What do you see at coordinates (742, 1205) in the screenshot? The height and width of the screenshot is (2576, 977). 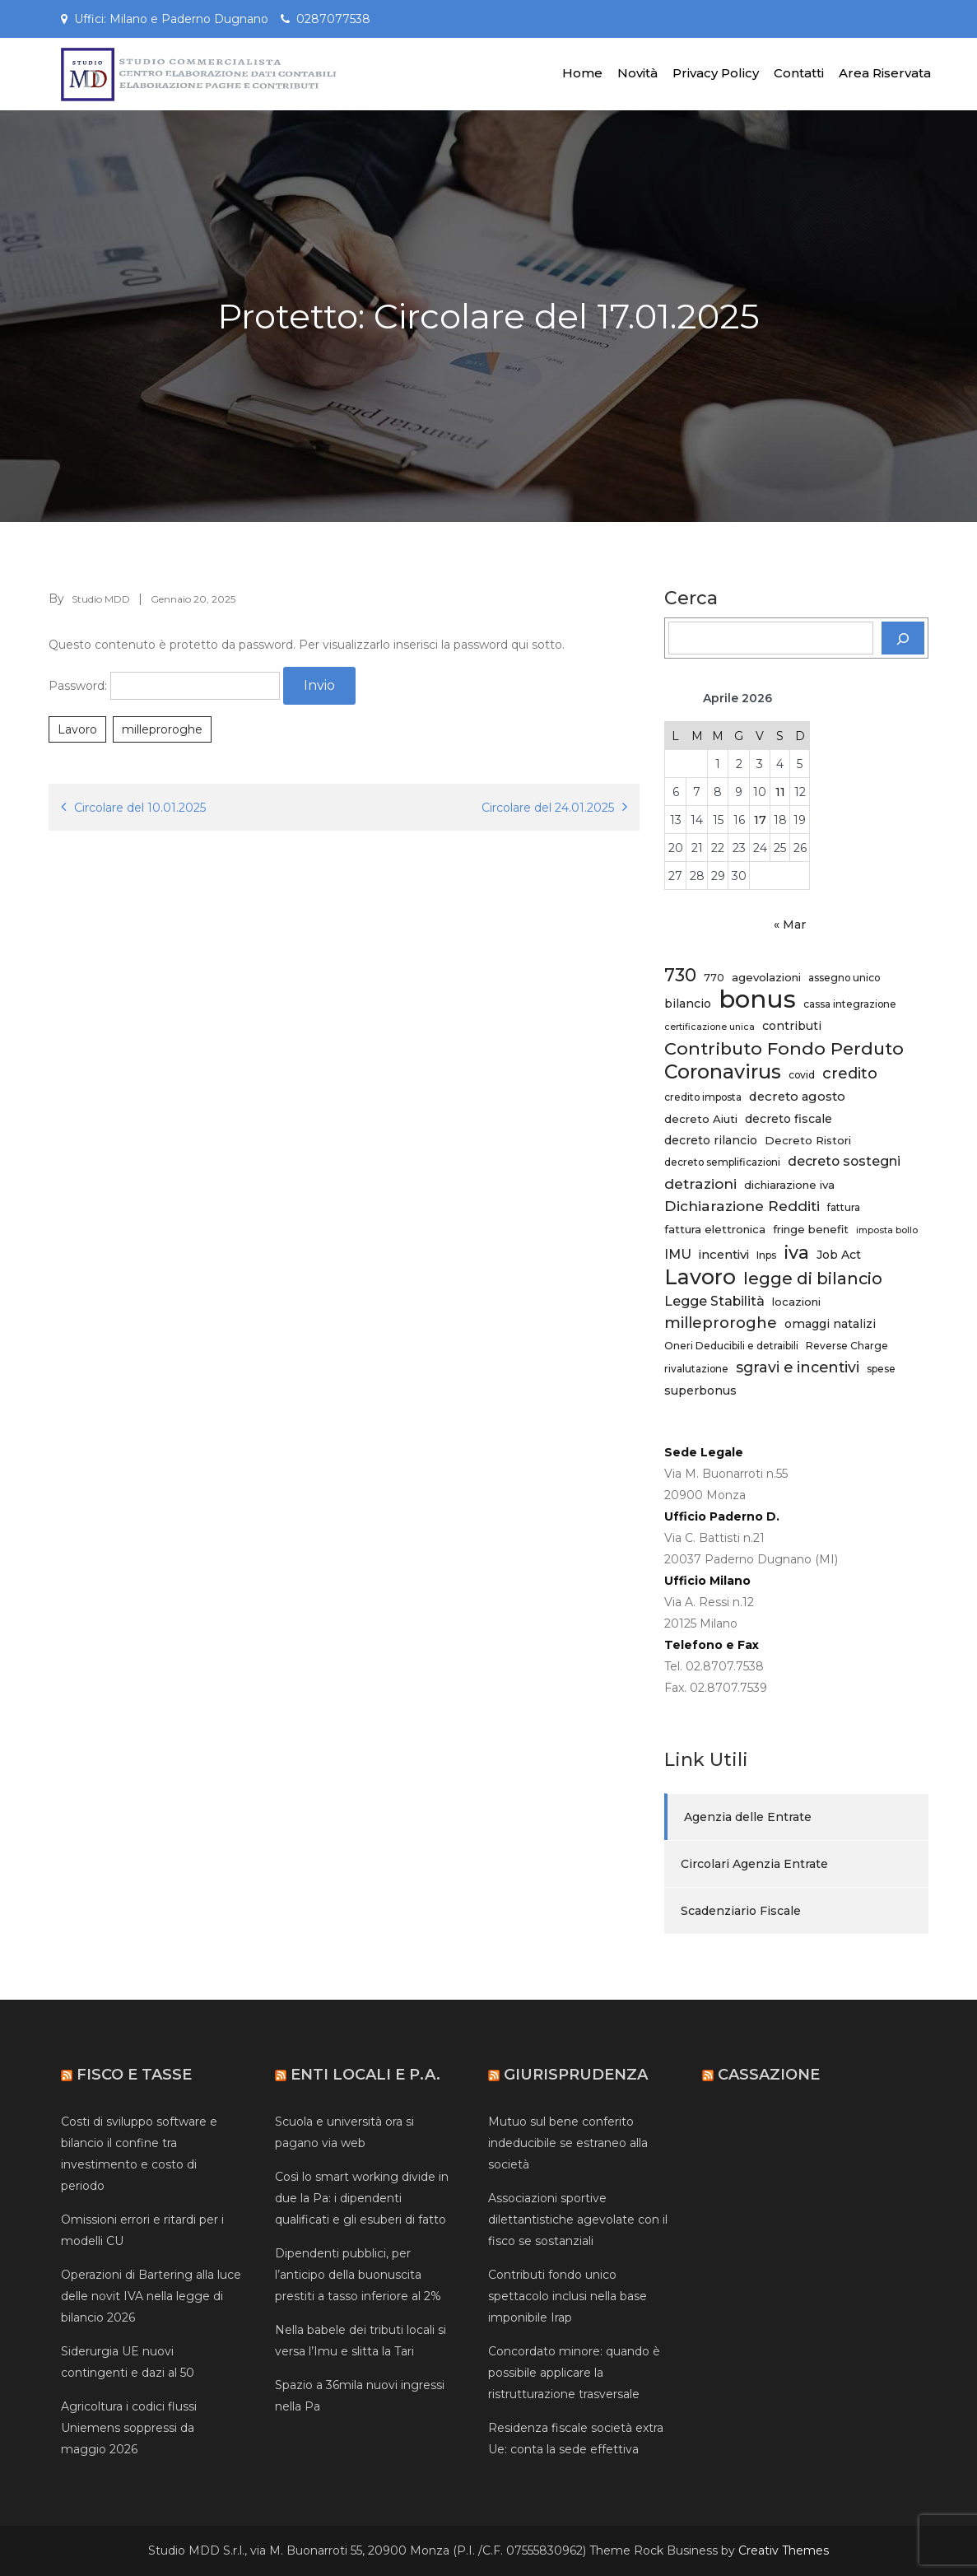 I see `Dichiarazione Redditi [Dichiarazione Redditi (11 elementi)]` at bounding box center [742, 1205].